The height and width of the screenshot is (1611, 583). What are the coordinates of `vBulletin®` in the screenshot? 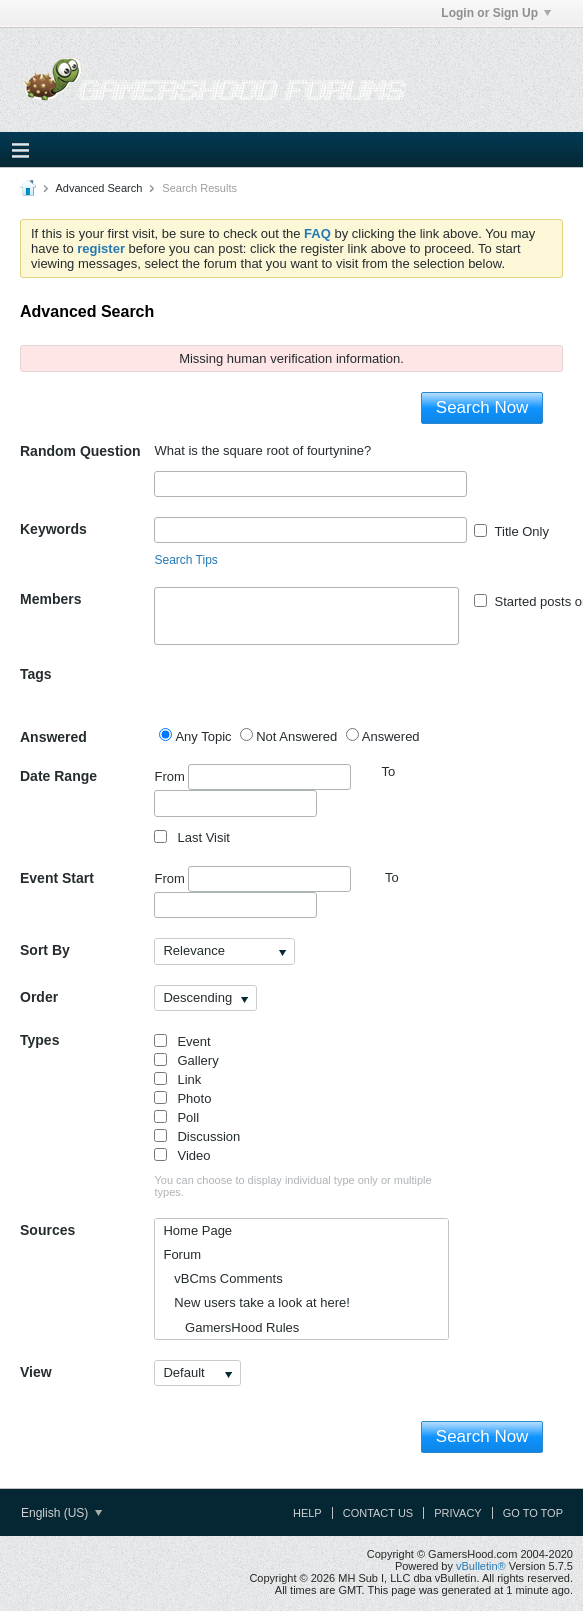 It's located at (481, 1566).